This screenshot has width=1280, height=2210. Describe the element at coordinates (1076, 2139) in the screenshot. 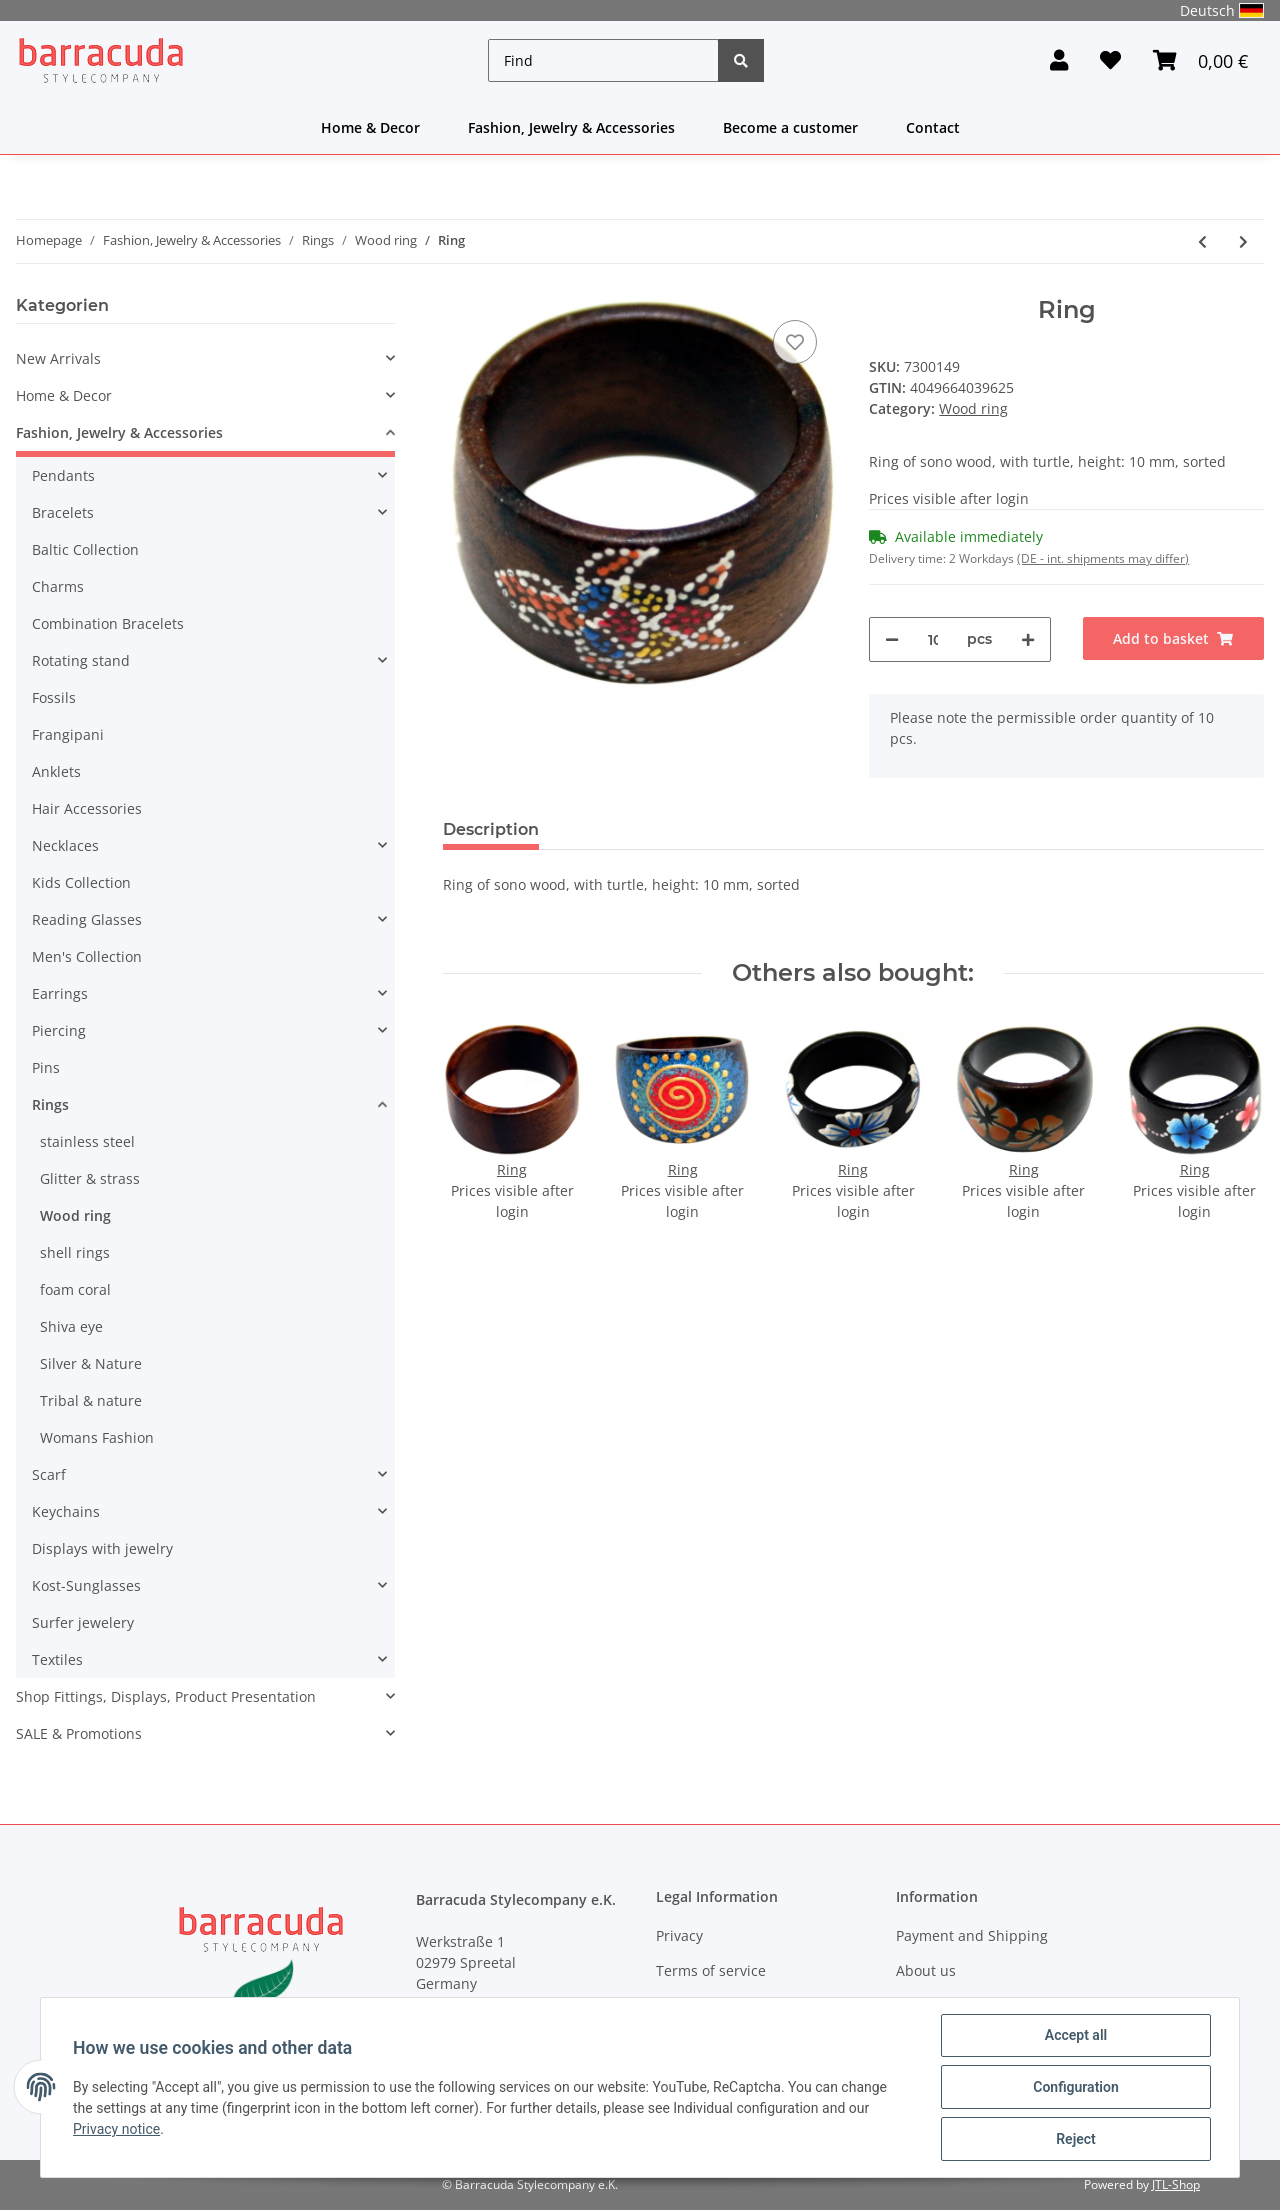

I see `Reject` at that location.